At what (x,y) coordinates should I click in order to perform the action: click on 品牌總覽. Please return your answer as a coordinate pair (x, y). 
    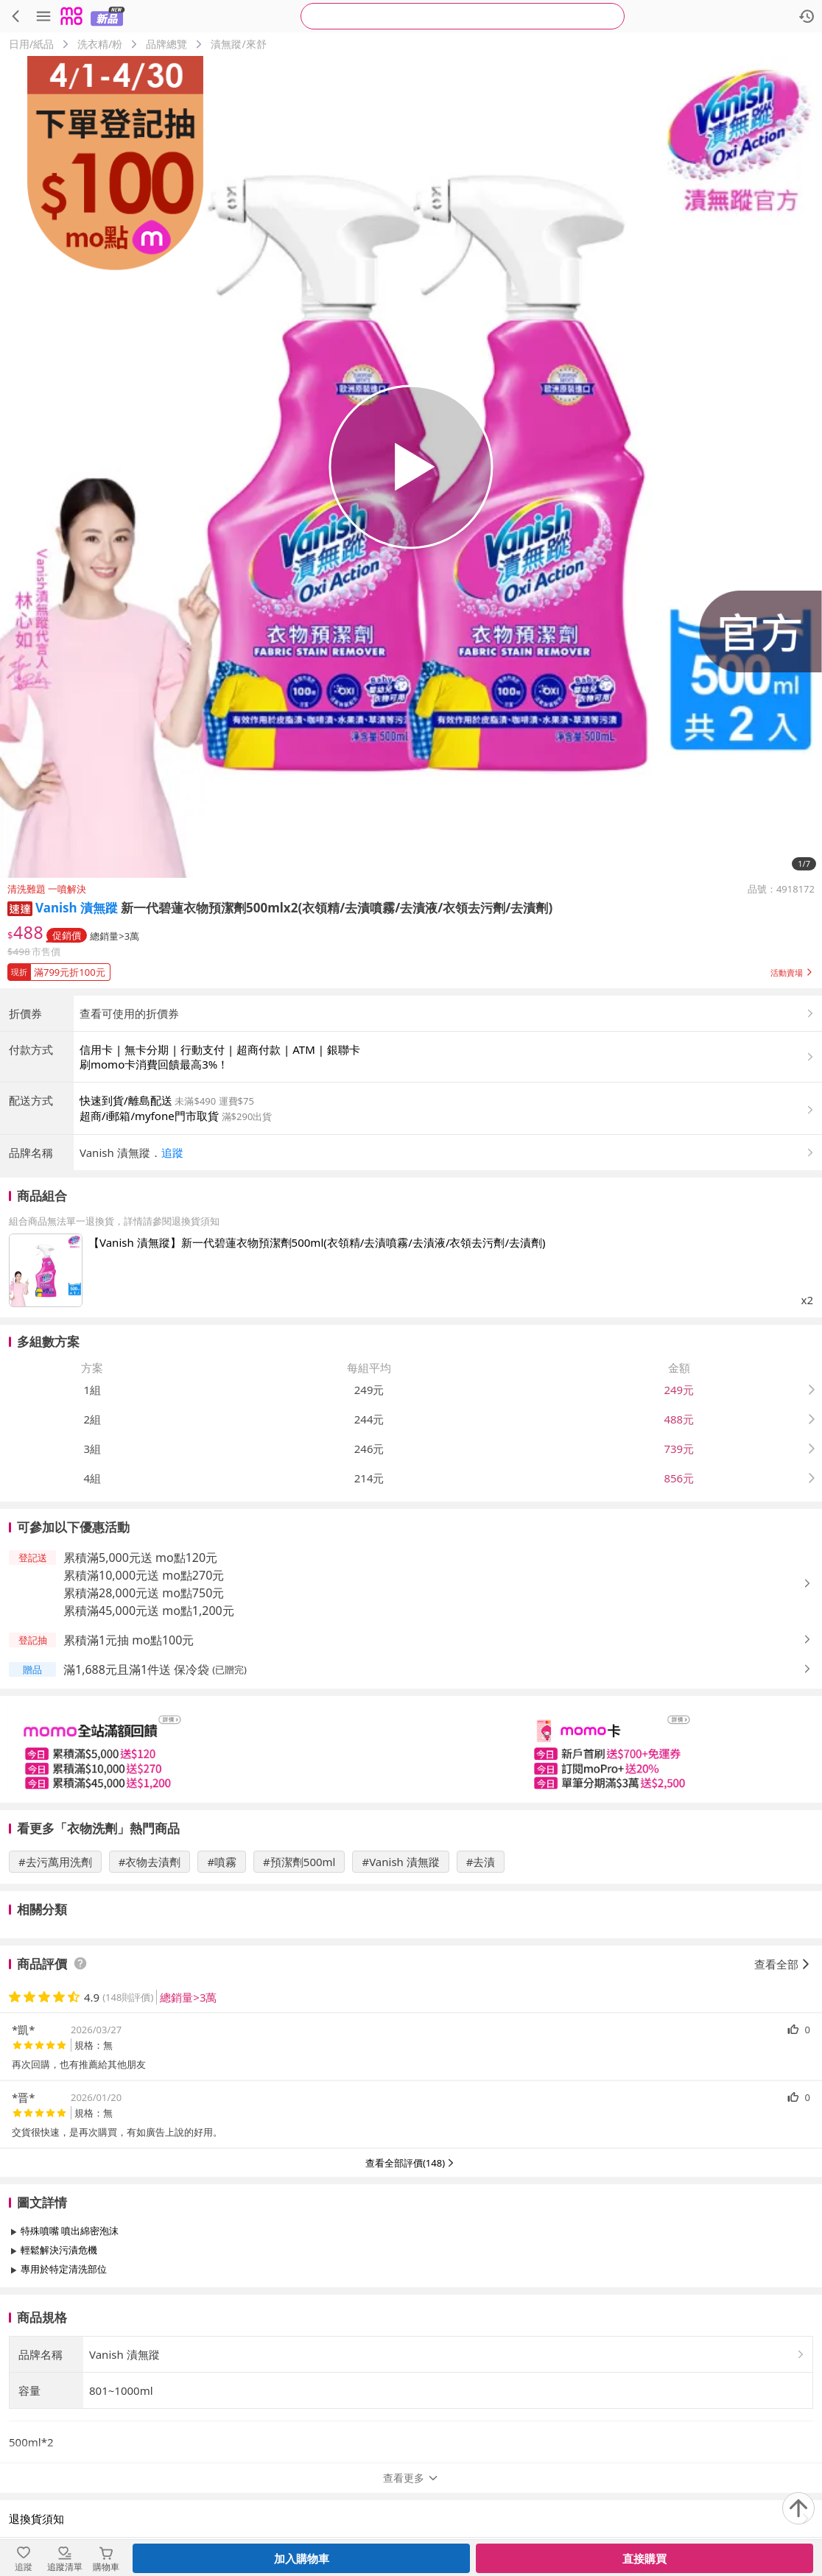
    Looking at the image, I should click on (166, 44).